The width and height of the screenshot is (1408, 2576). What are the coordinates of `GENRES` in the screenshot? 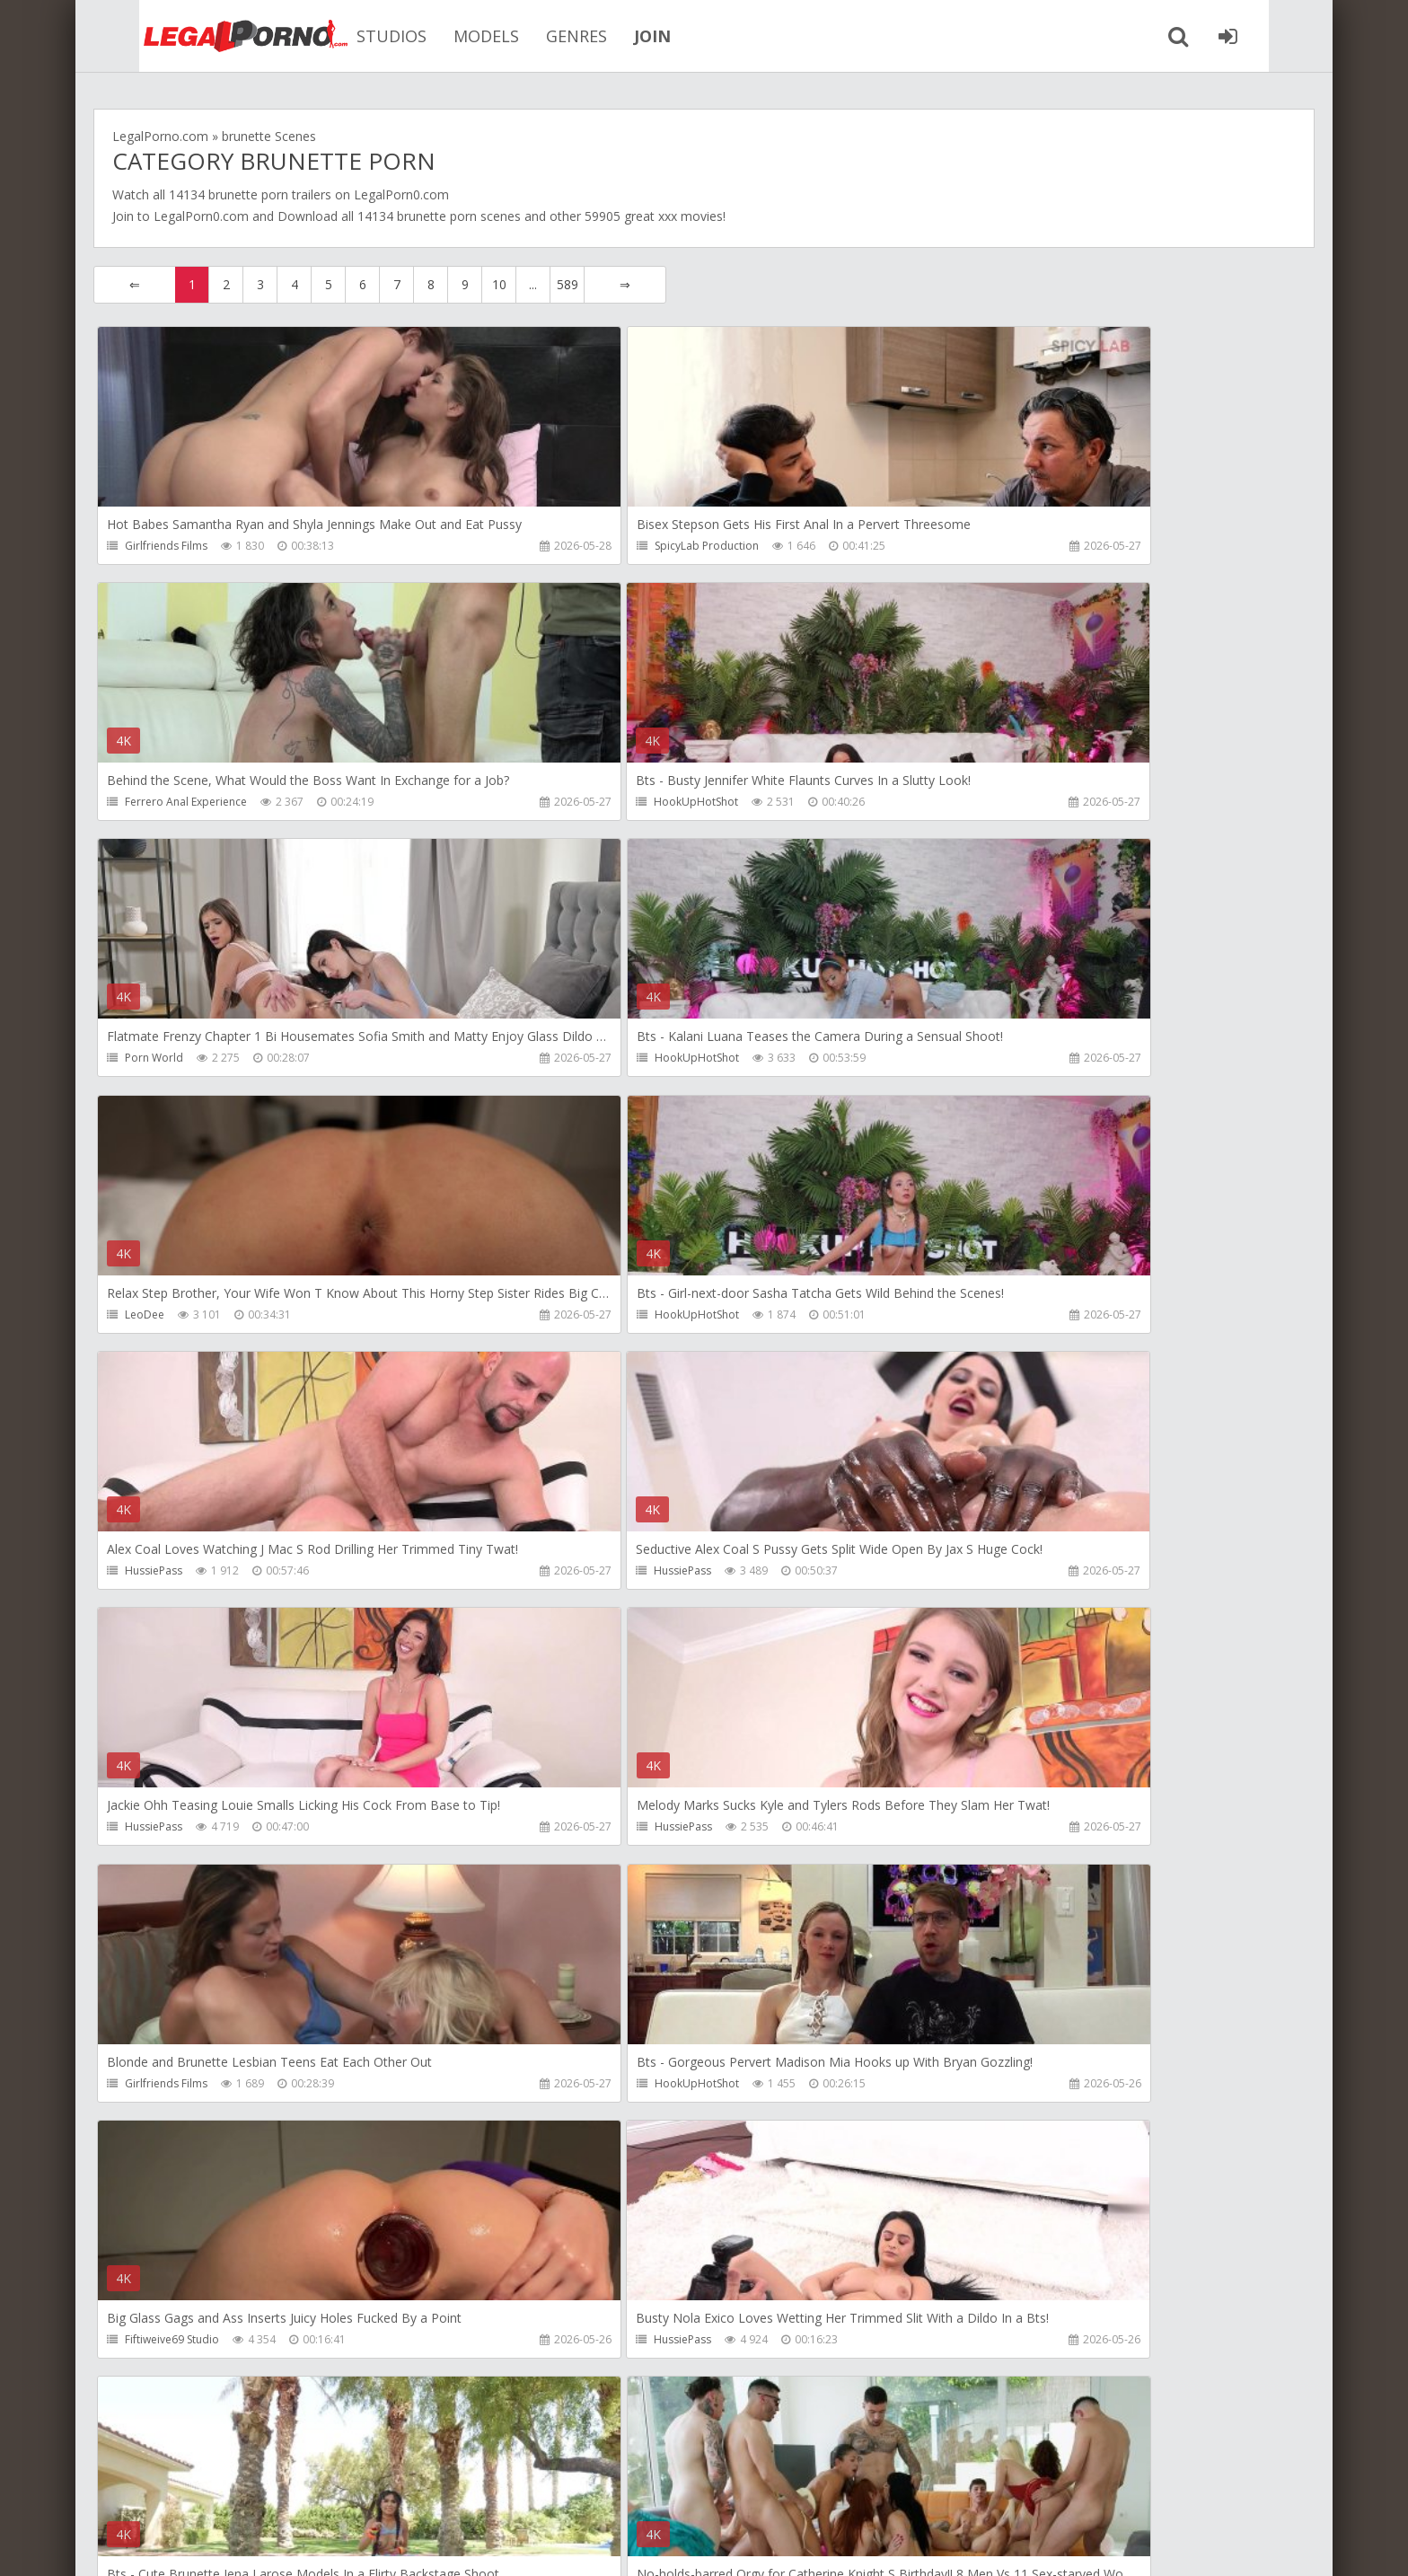 It's located at (533, 36).